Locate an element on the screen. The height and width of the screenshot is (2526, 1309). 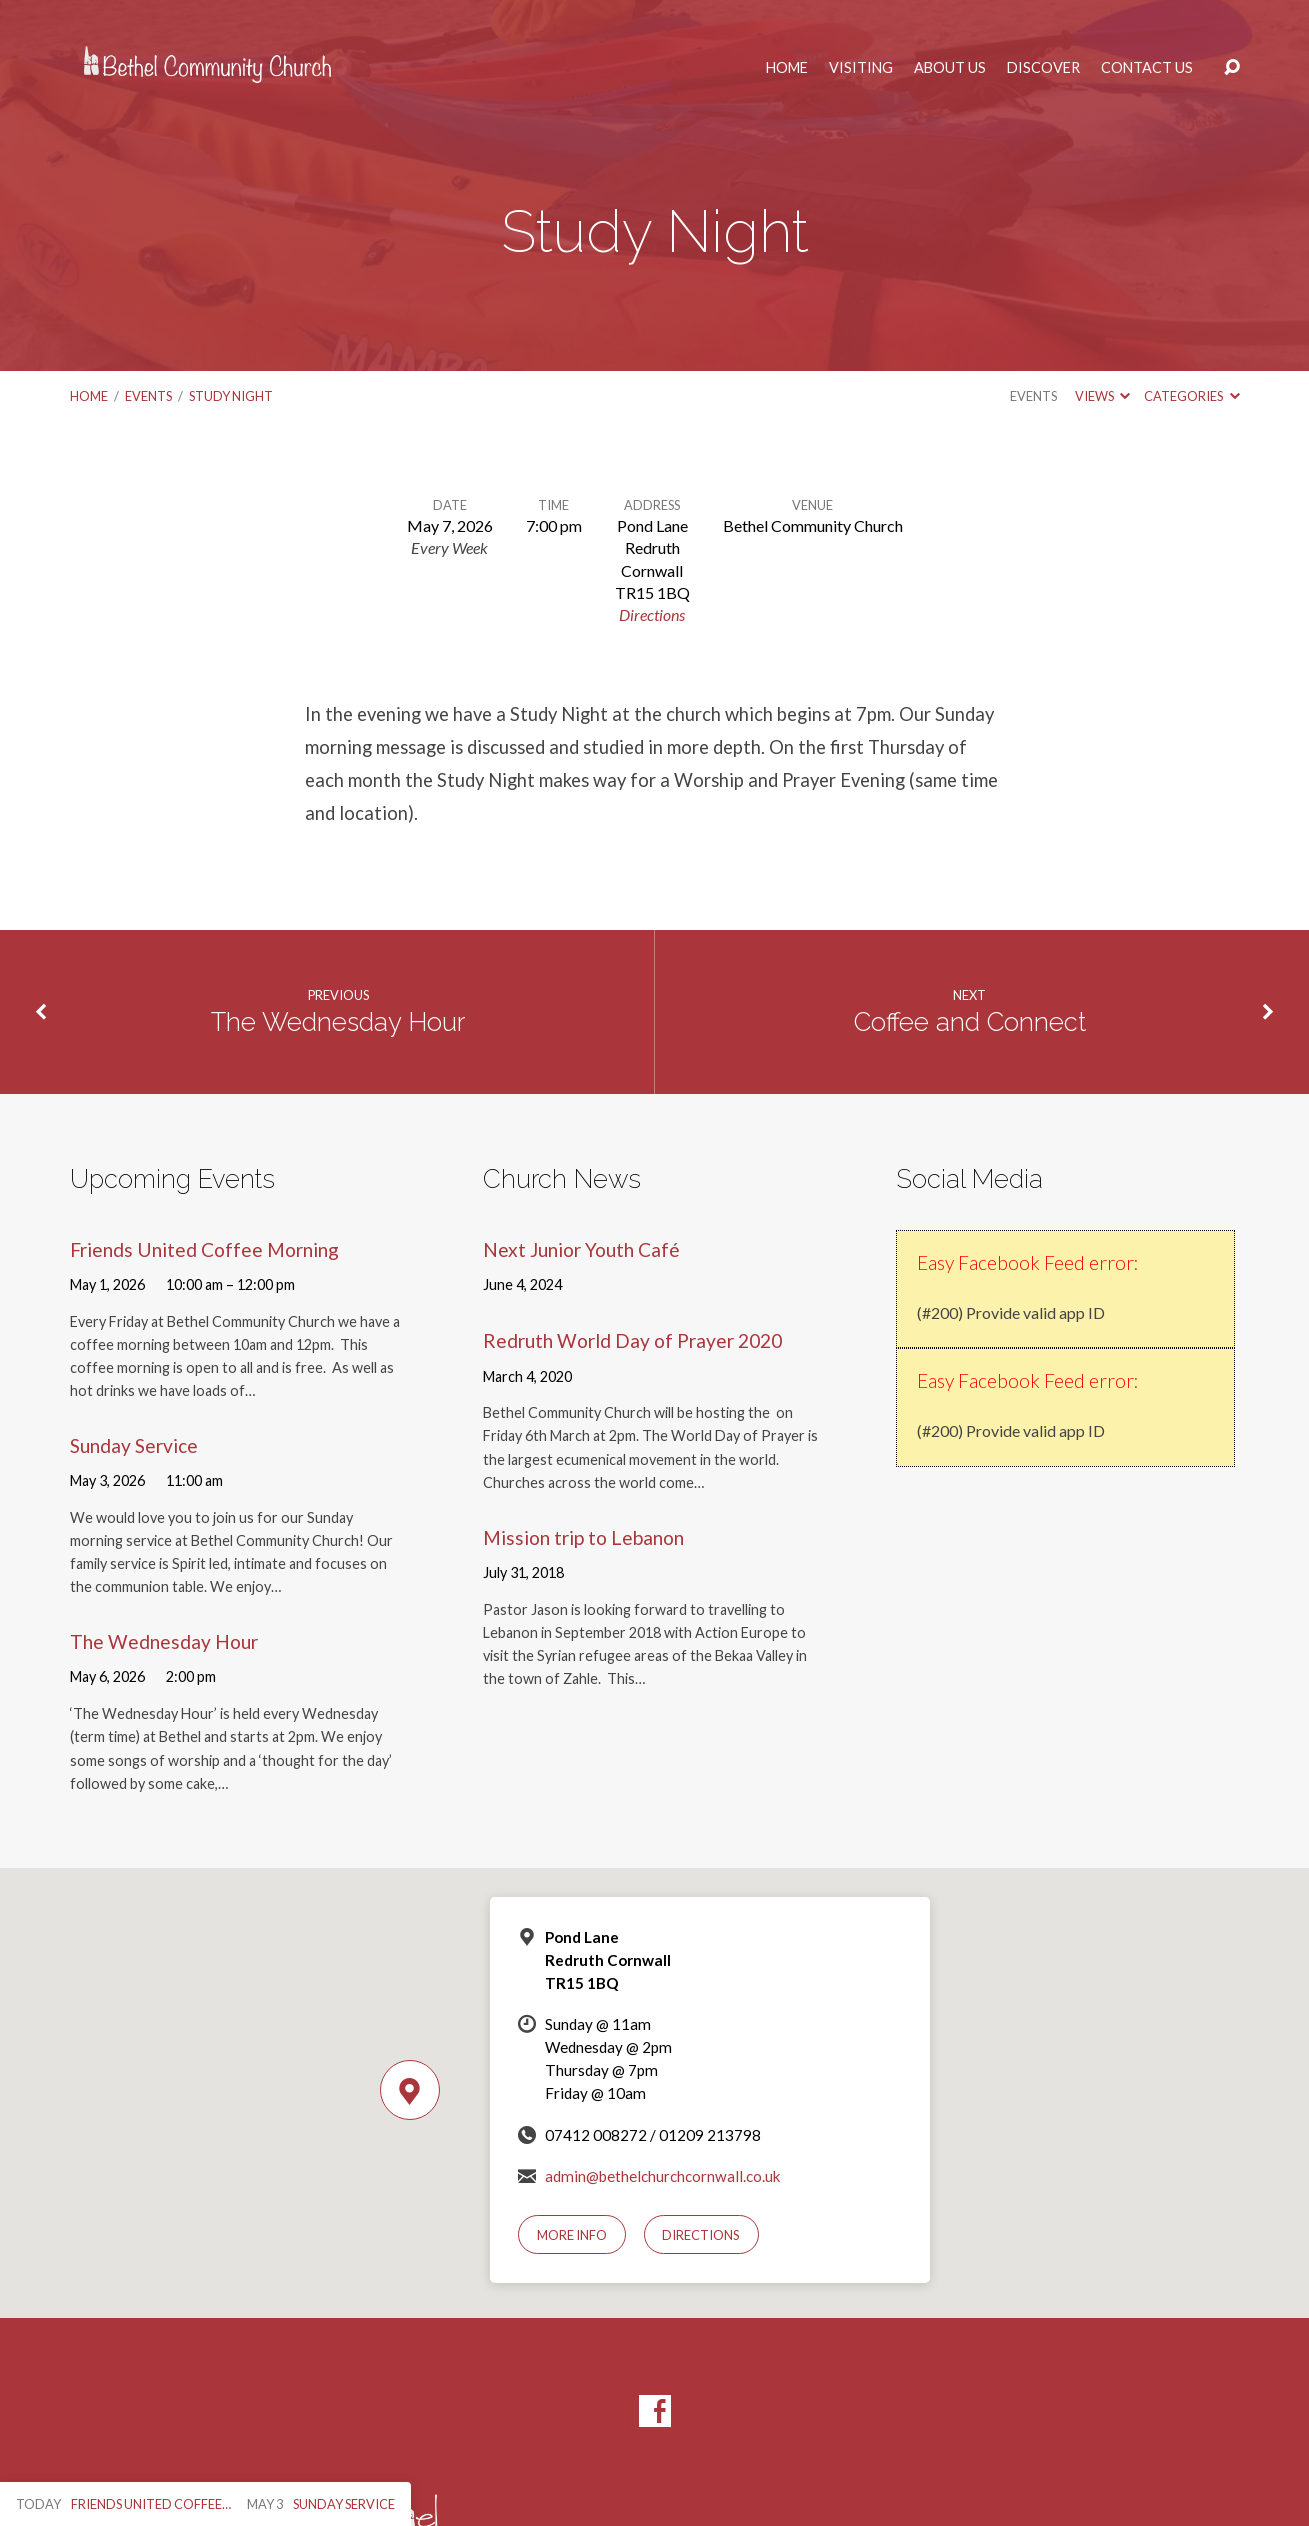
Friends United Coffee Morning is located at coordinates (204, 1249).